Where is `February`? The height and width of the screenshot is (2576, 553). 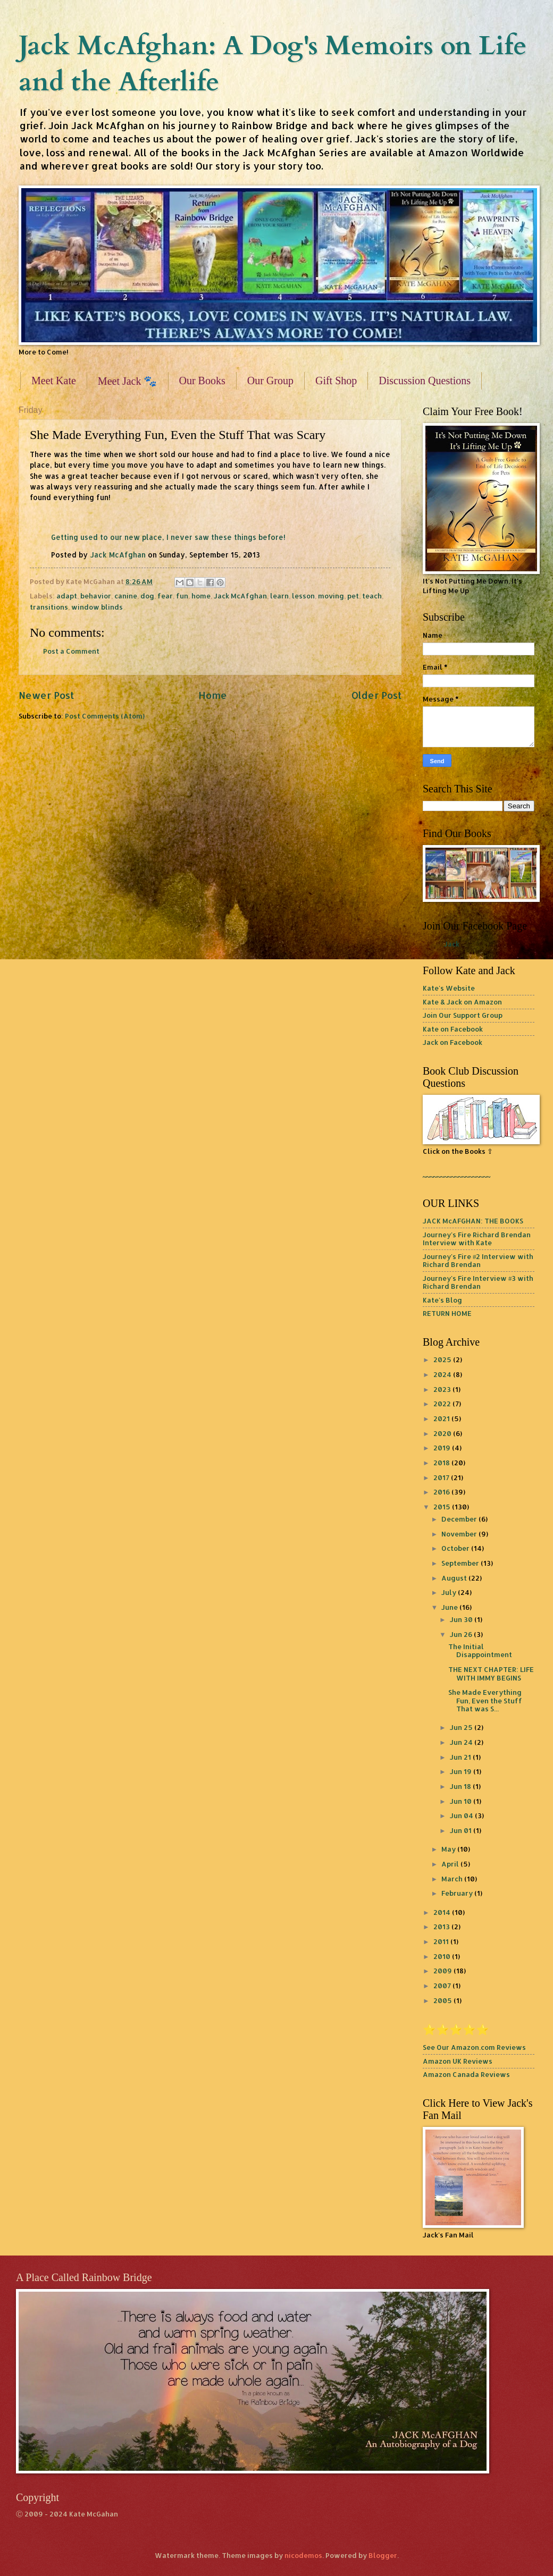 February is located at coordinates (457, 1893).